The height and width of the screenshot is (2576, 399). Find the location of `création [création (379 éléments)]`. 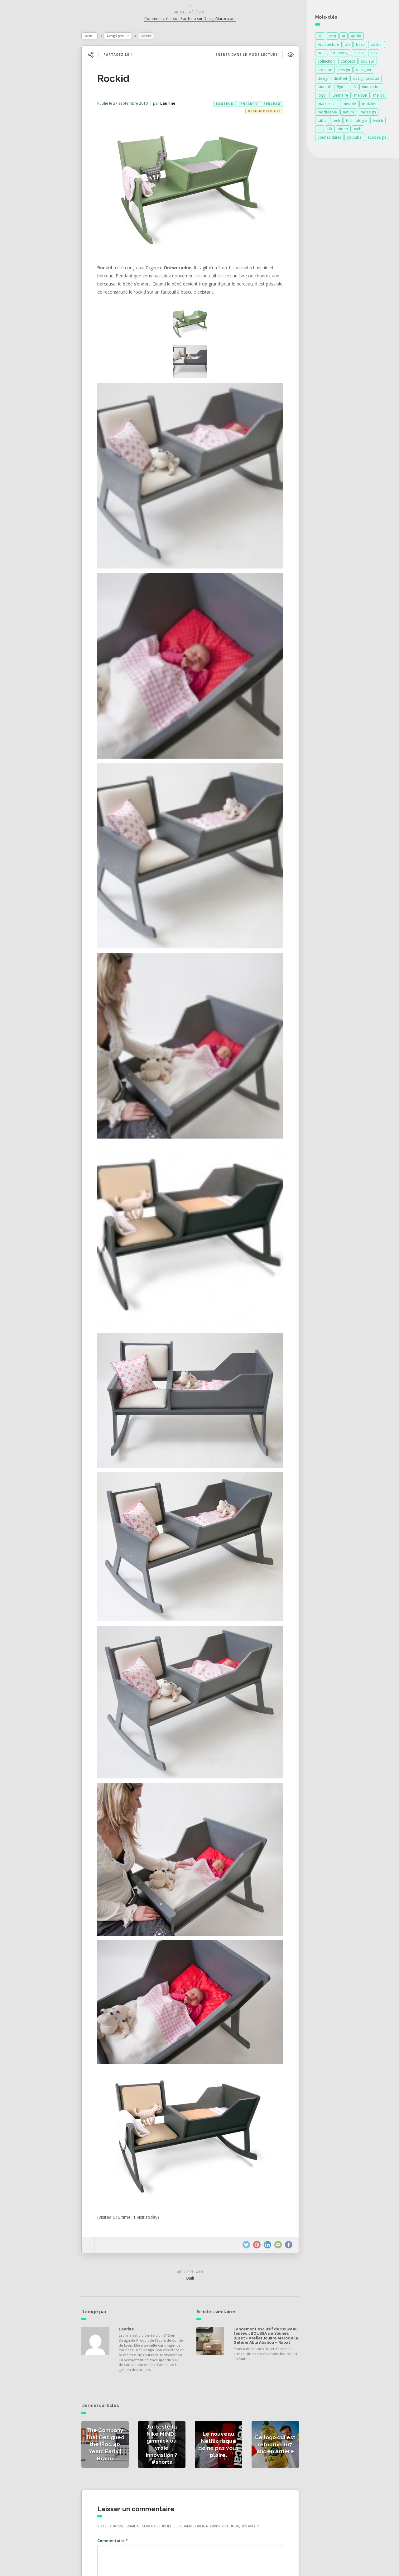

création [création (379 éléments)] is located at coordinates (325, 71).